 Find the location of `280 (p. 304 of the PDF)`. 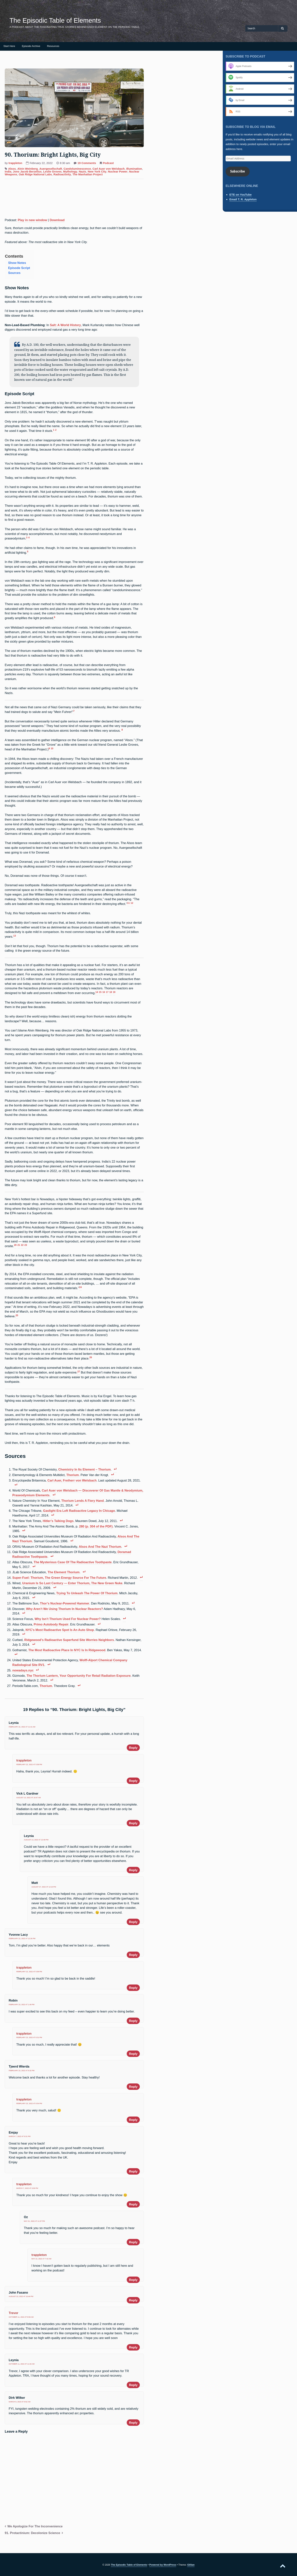

280 (p. 304 of the PDF) is located at coordinates (96, 1526).